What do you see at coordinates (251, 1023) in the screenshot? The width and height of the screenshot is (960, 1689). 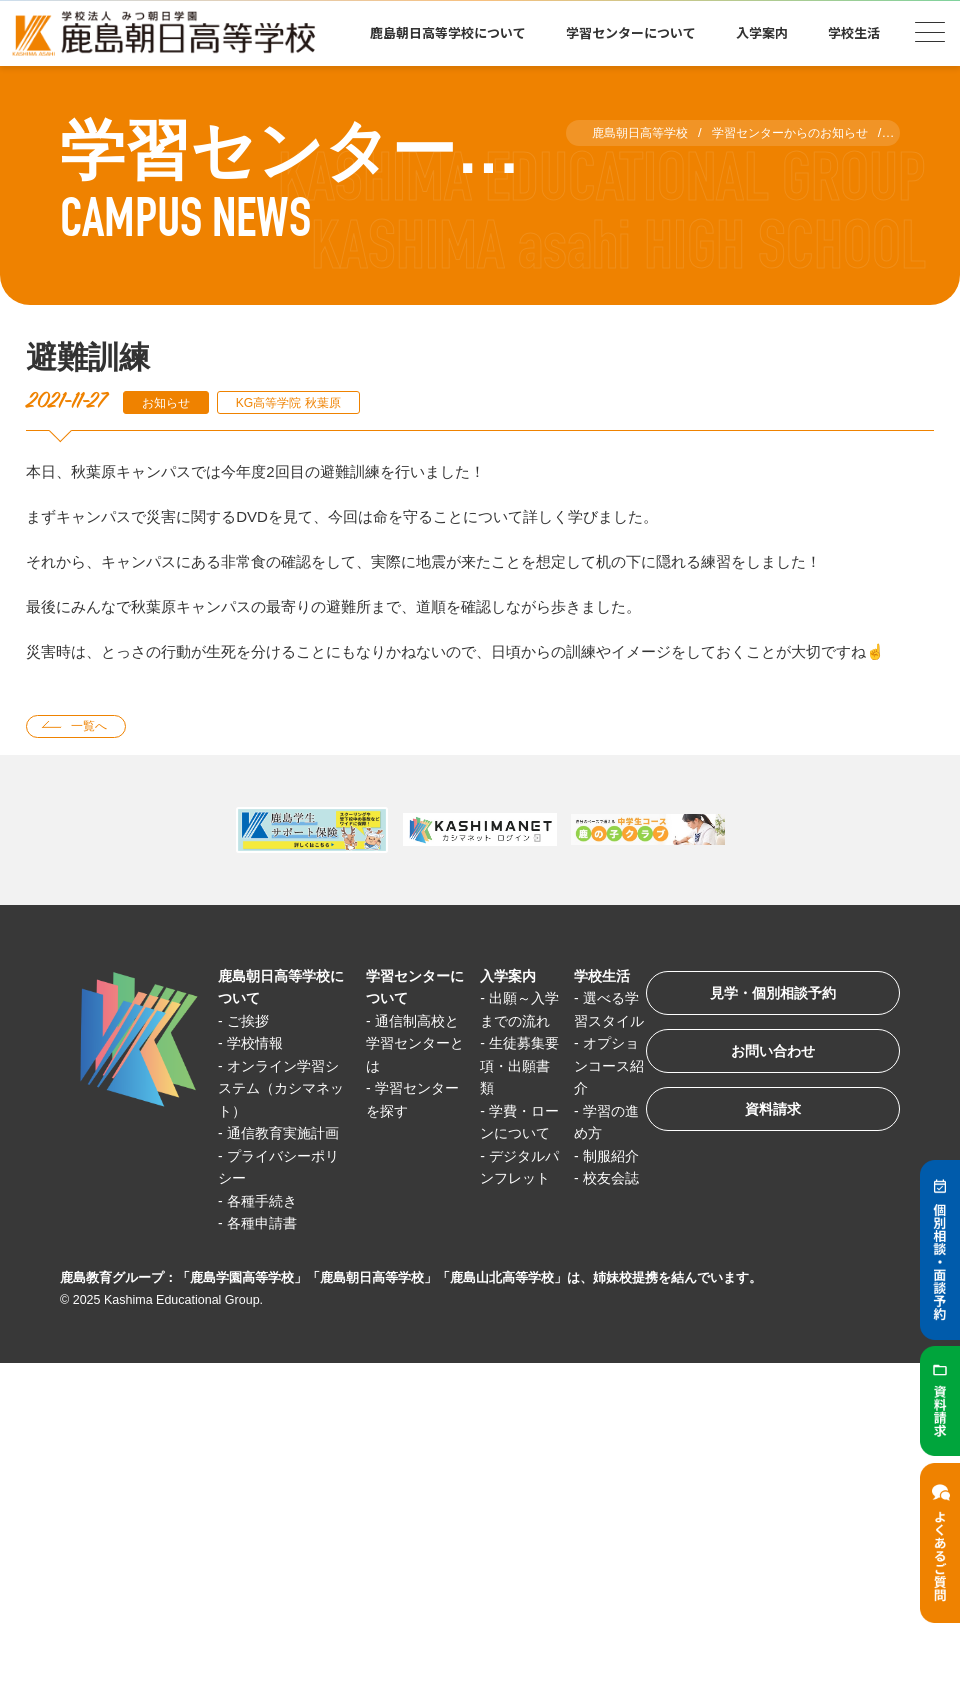 I see `ご挨拶` at bounding box center [251, 1023].